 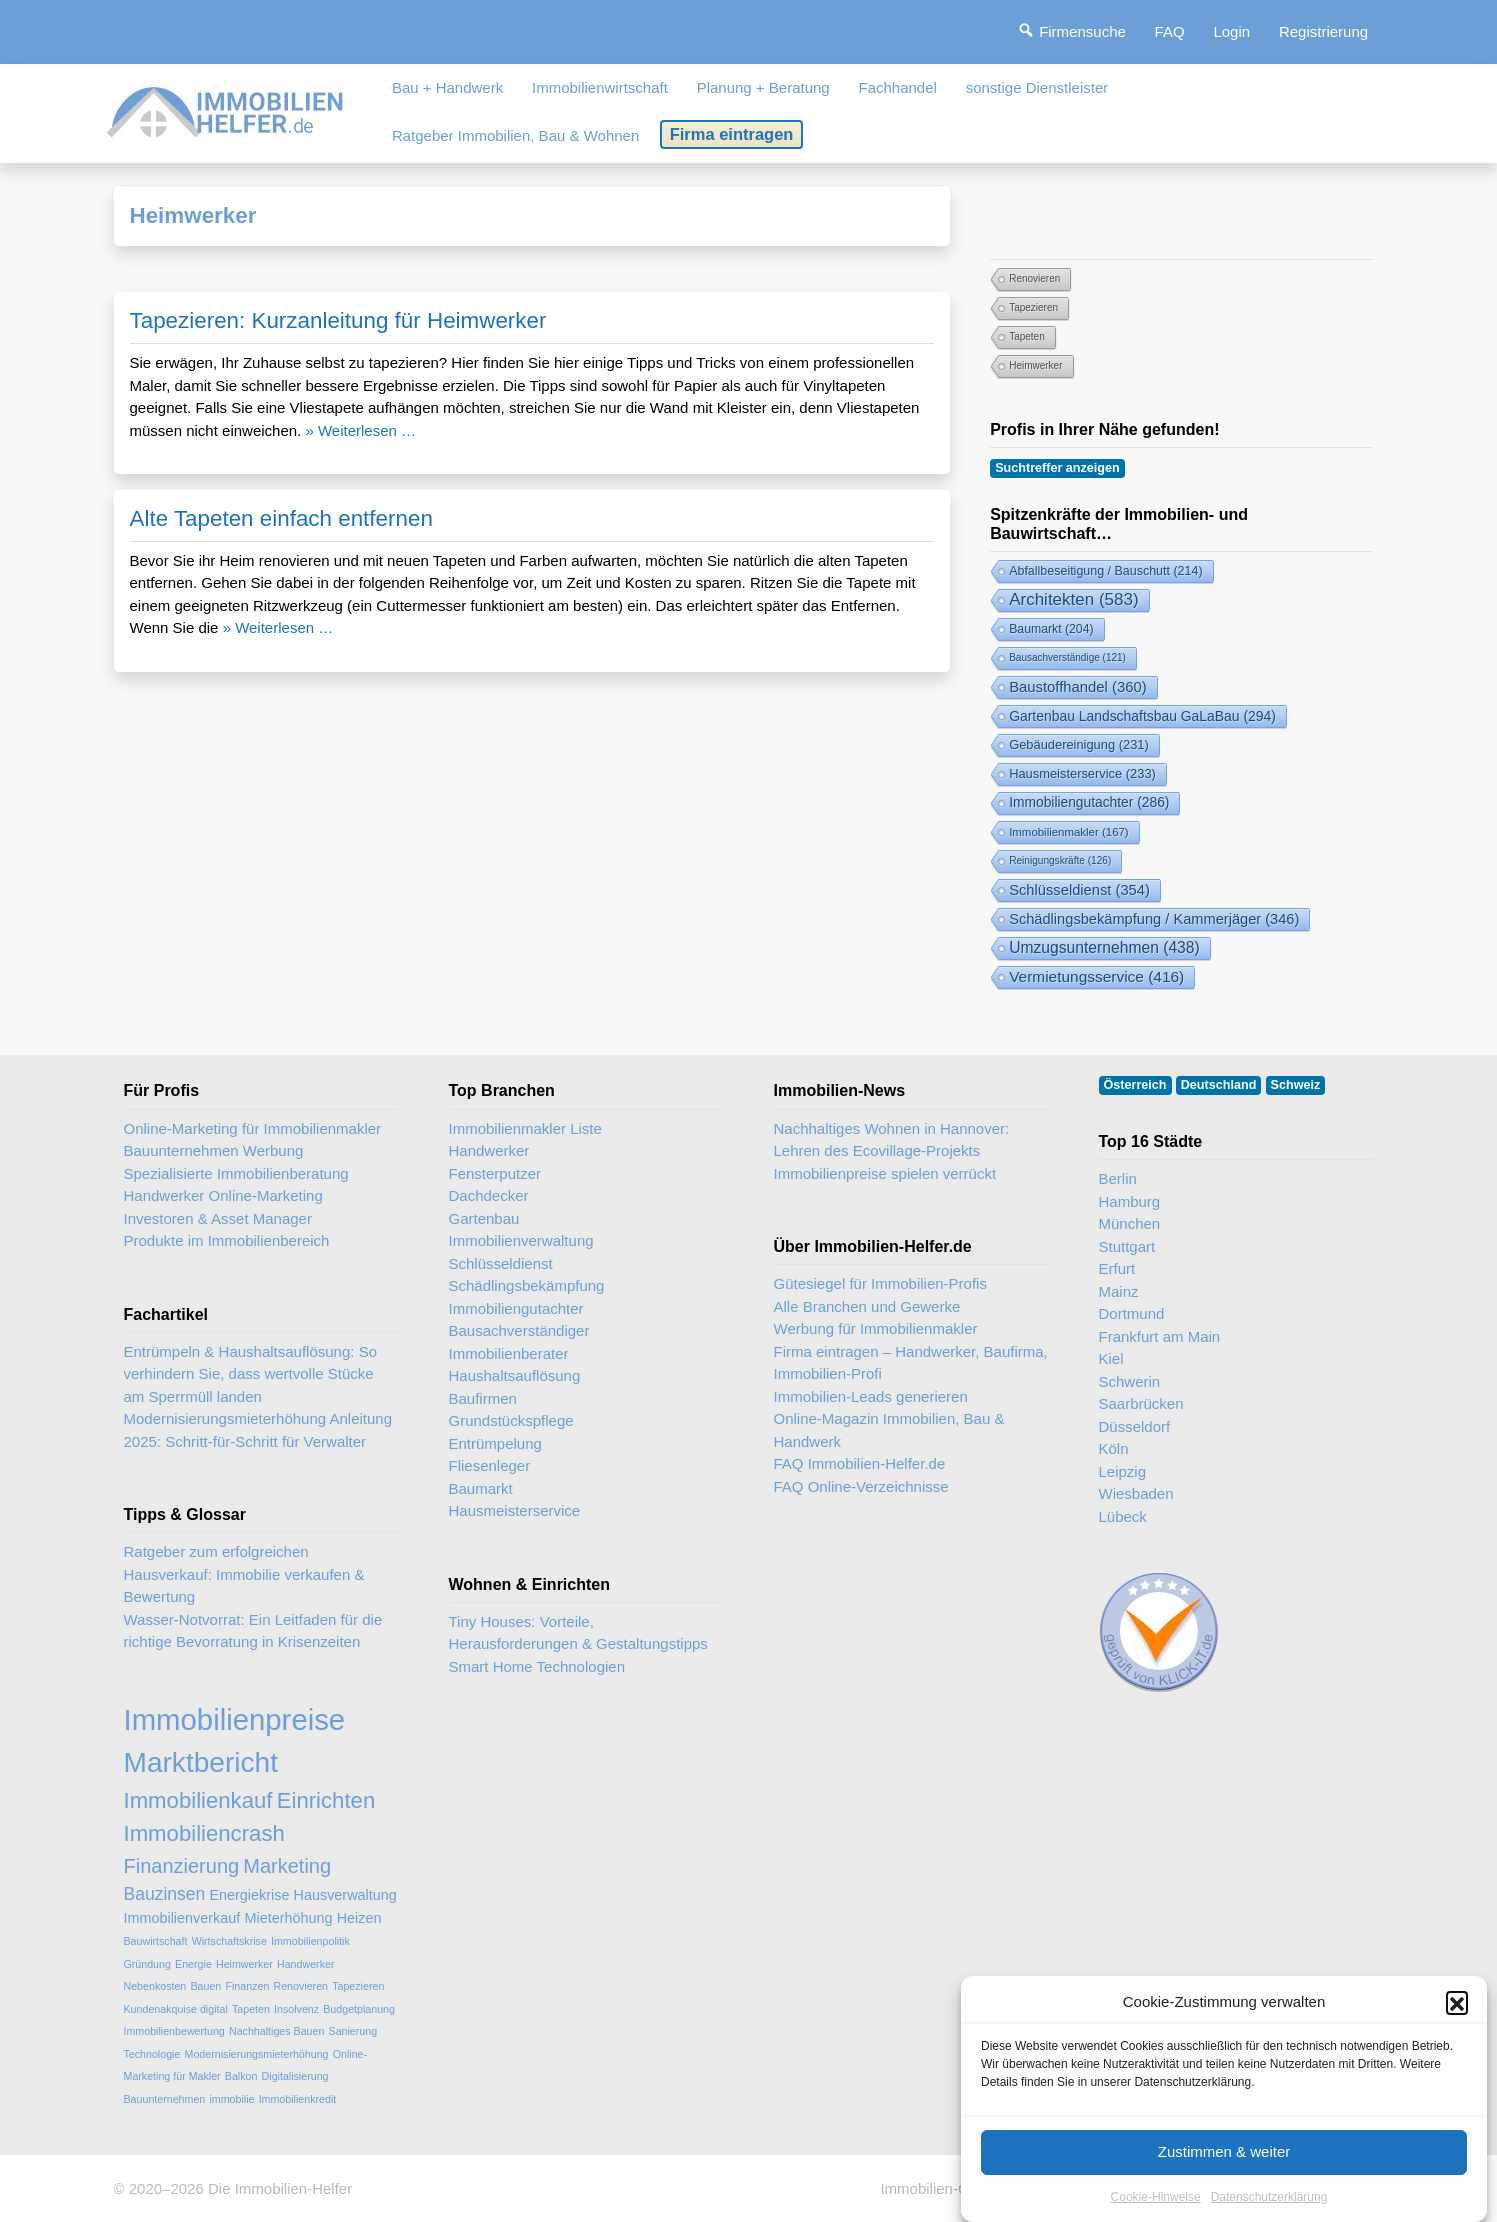 What do you see at coordinates (227, 1240) in the screenshot?
I see `Produkte im Immobilienbereich` at bounding box center [227, 1240].